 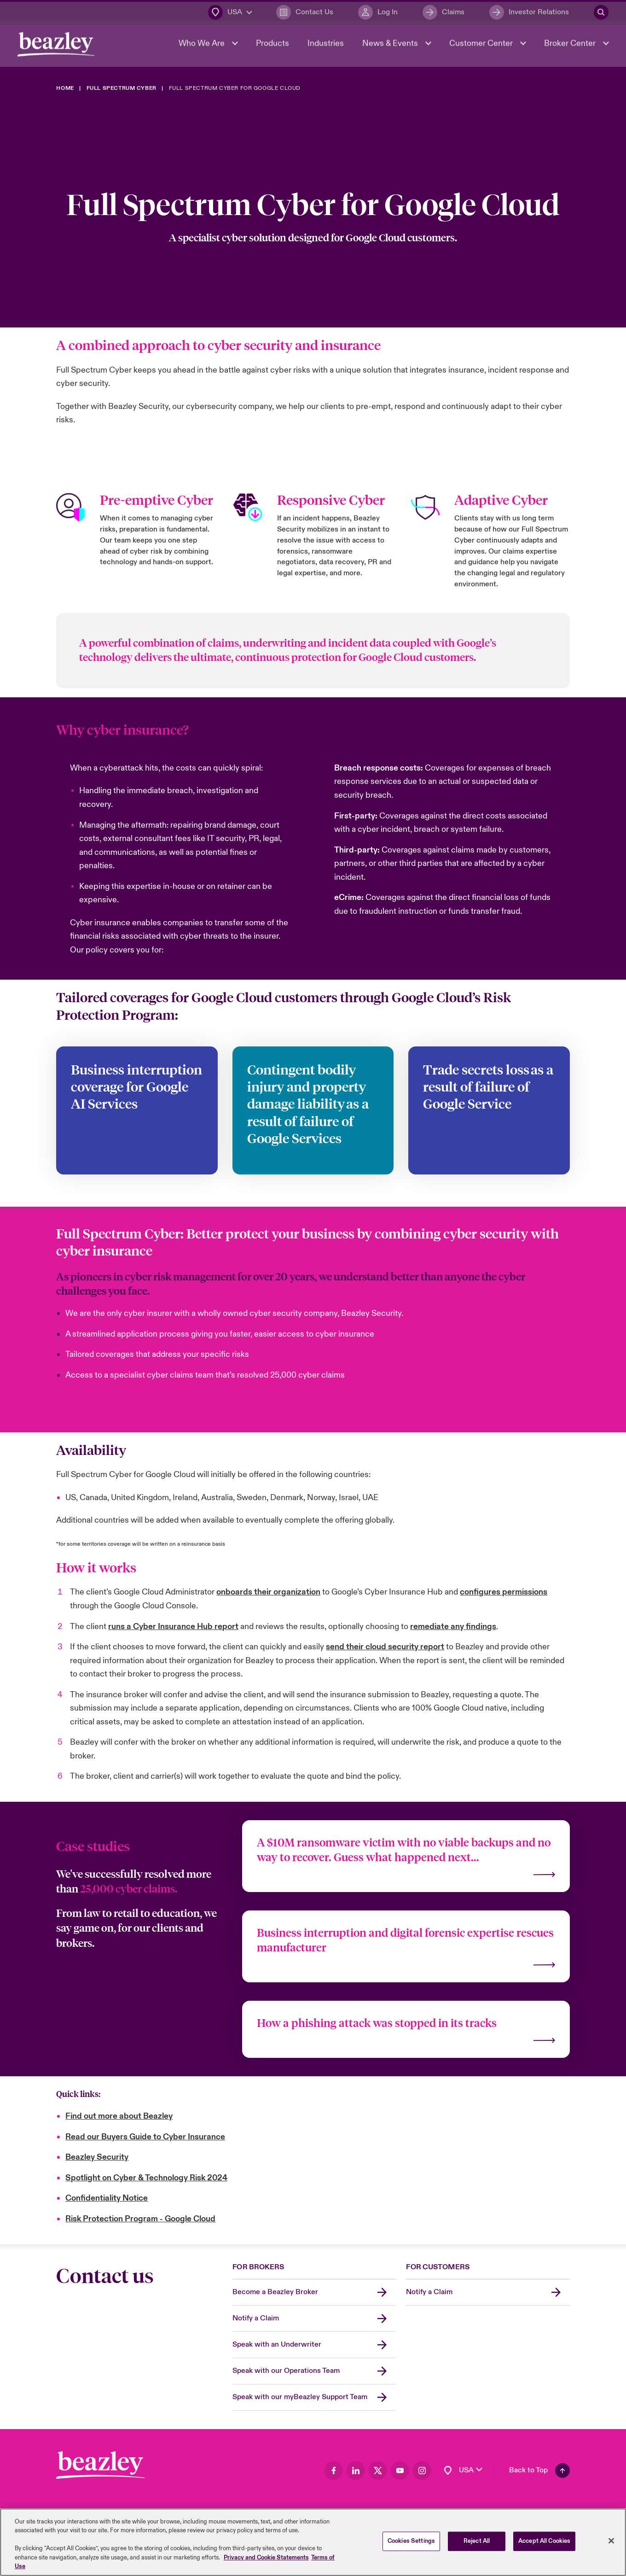 I want to click on [Speak with our Operations Team], so click(x=314, y=2371).